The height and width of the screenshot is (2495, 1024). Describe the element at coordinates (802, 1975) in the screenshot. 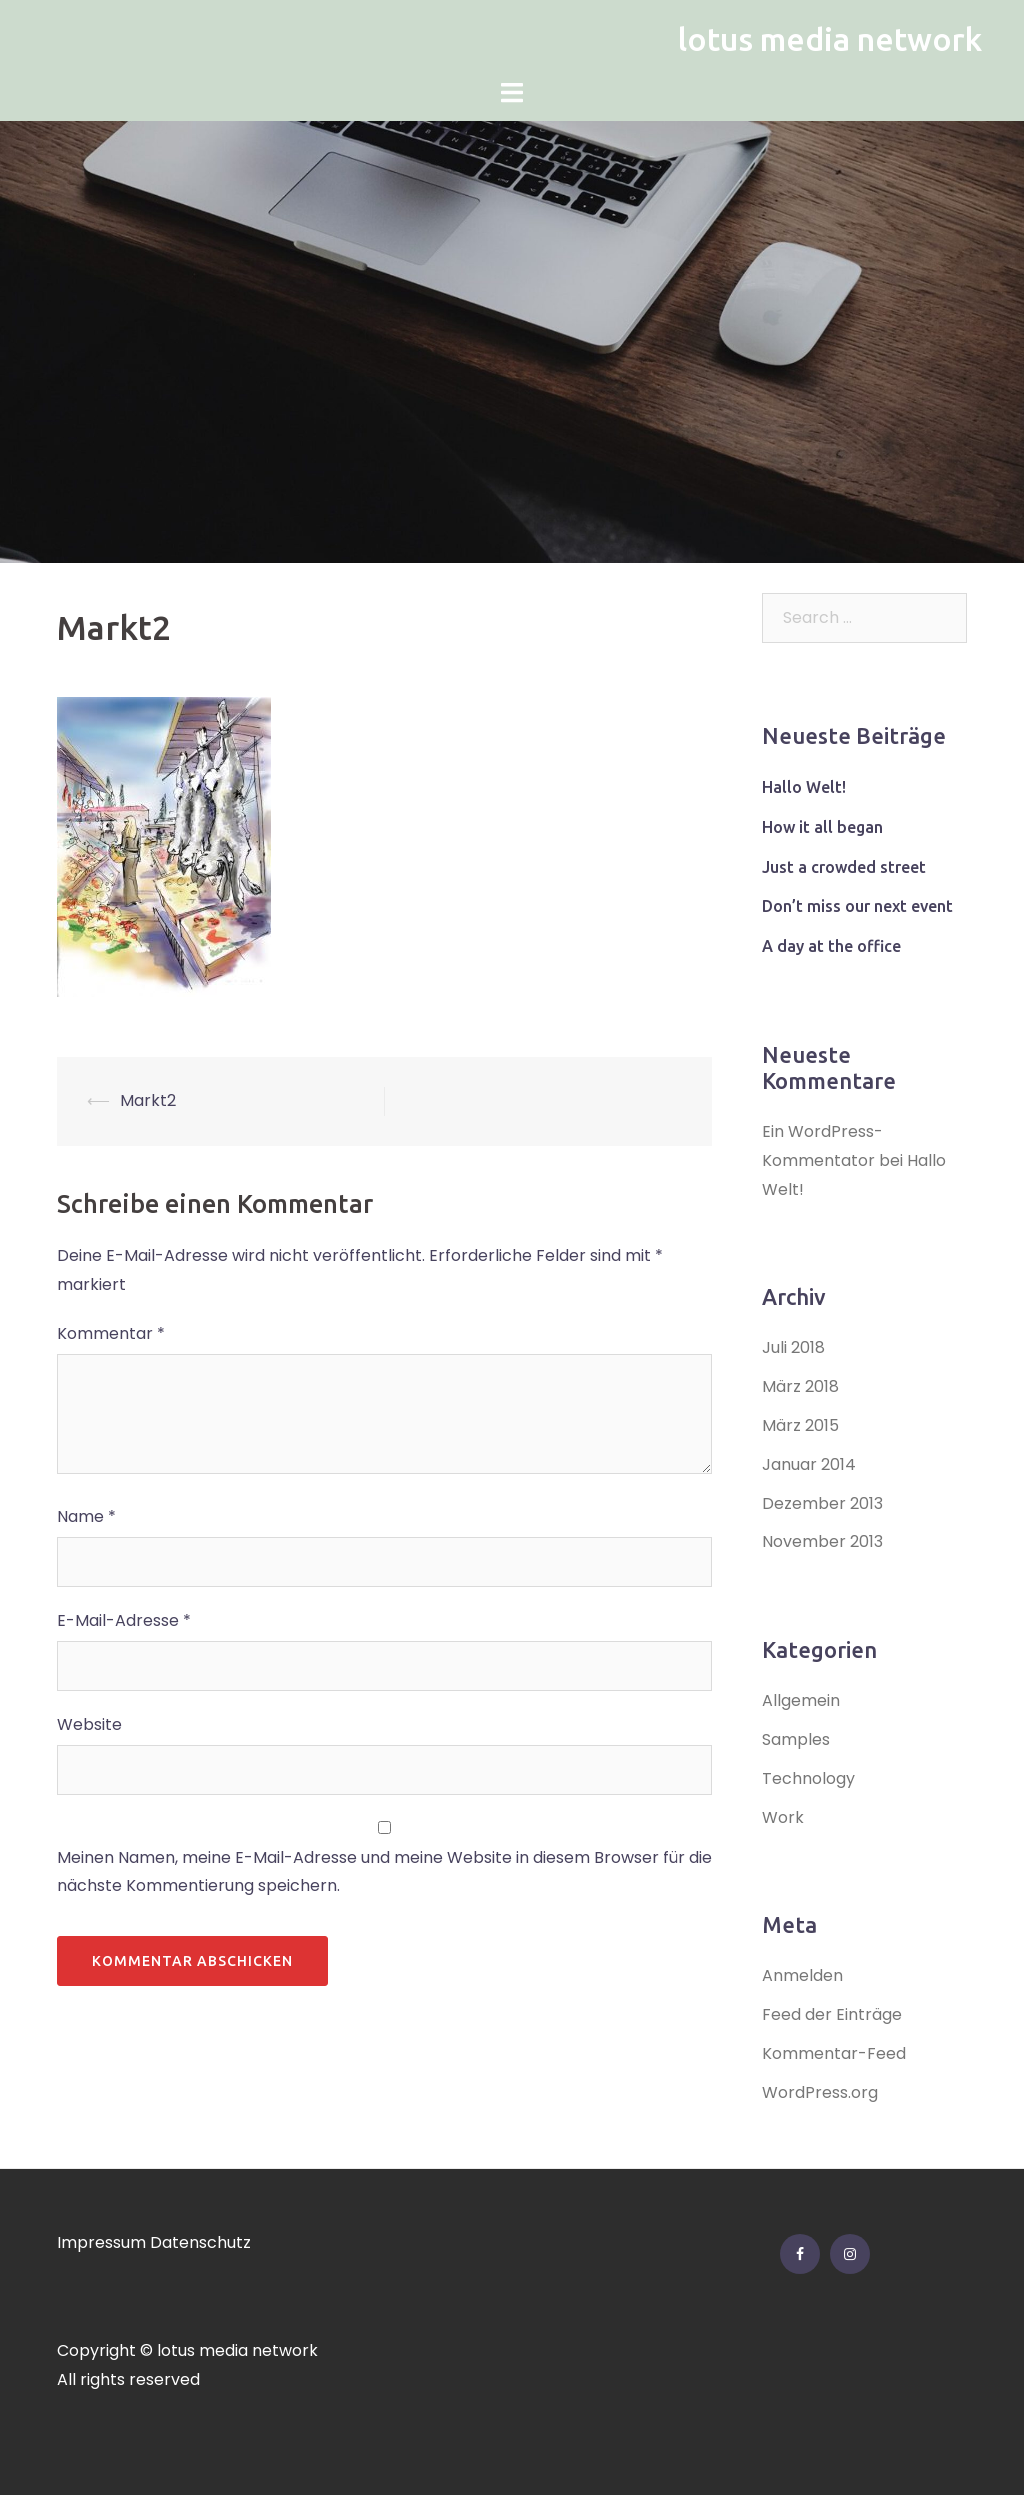

I see `Anmelden` at that location.